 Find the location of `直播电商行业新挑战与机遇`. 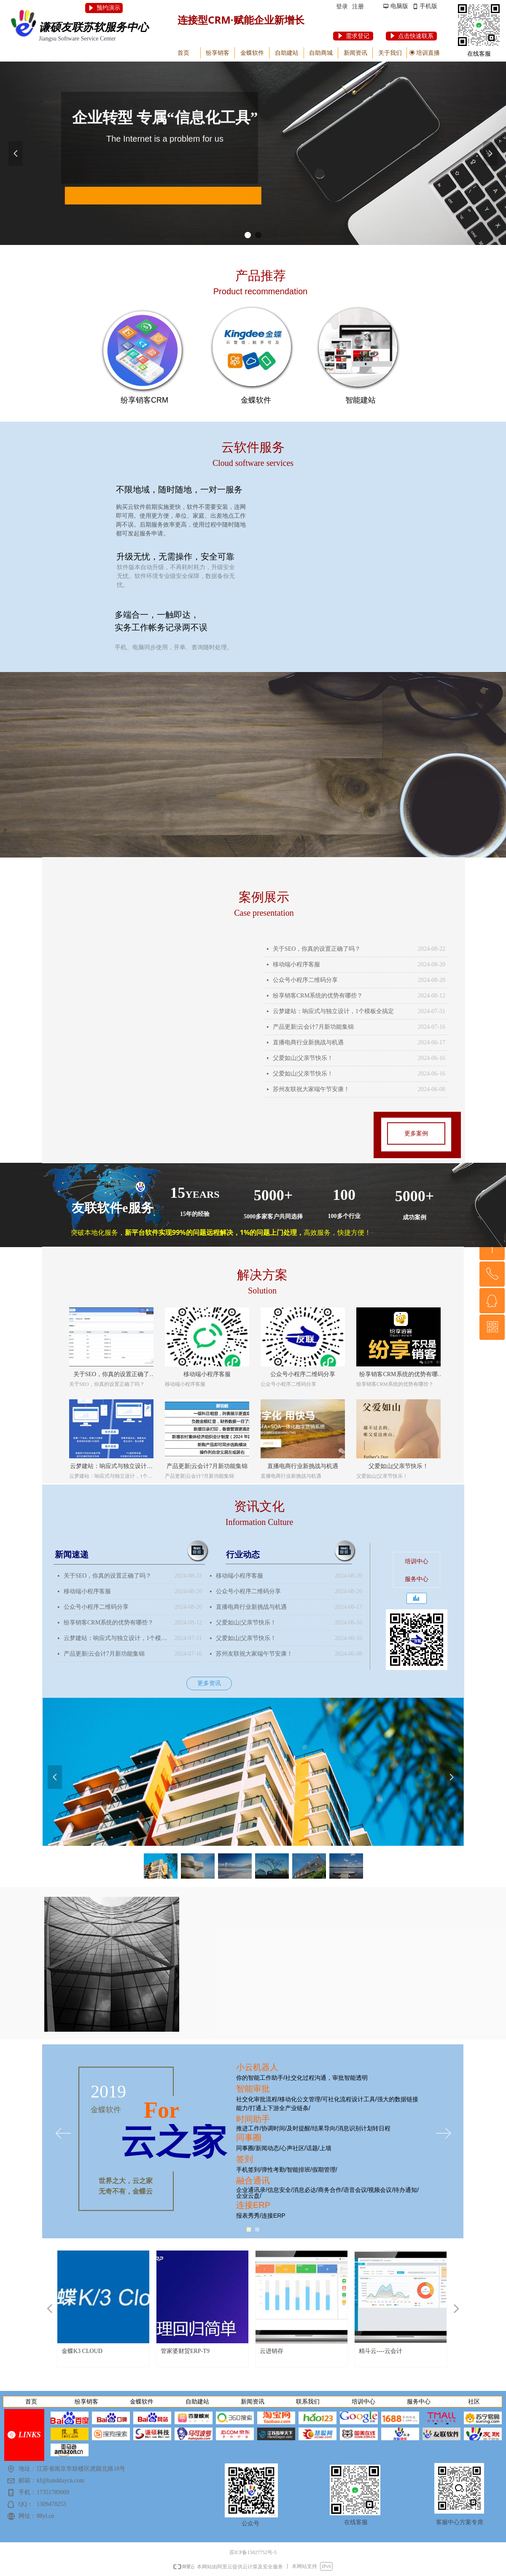

直播电商行业新挑战与机遇 is located at coordinates (308, 1042).